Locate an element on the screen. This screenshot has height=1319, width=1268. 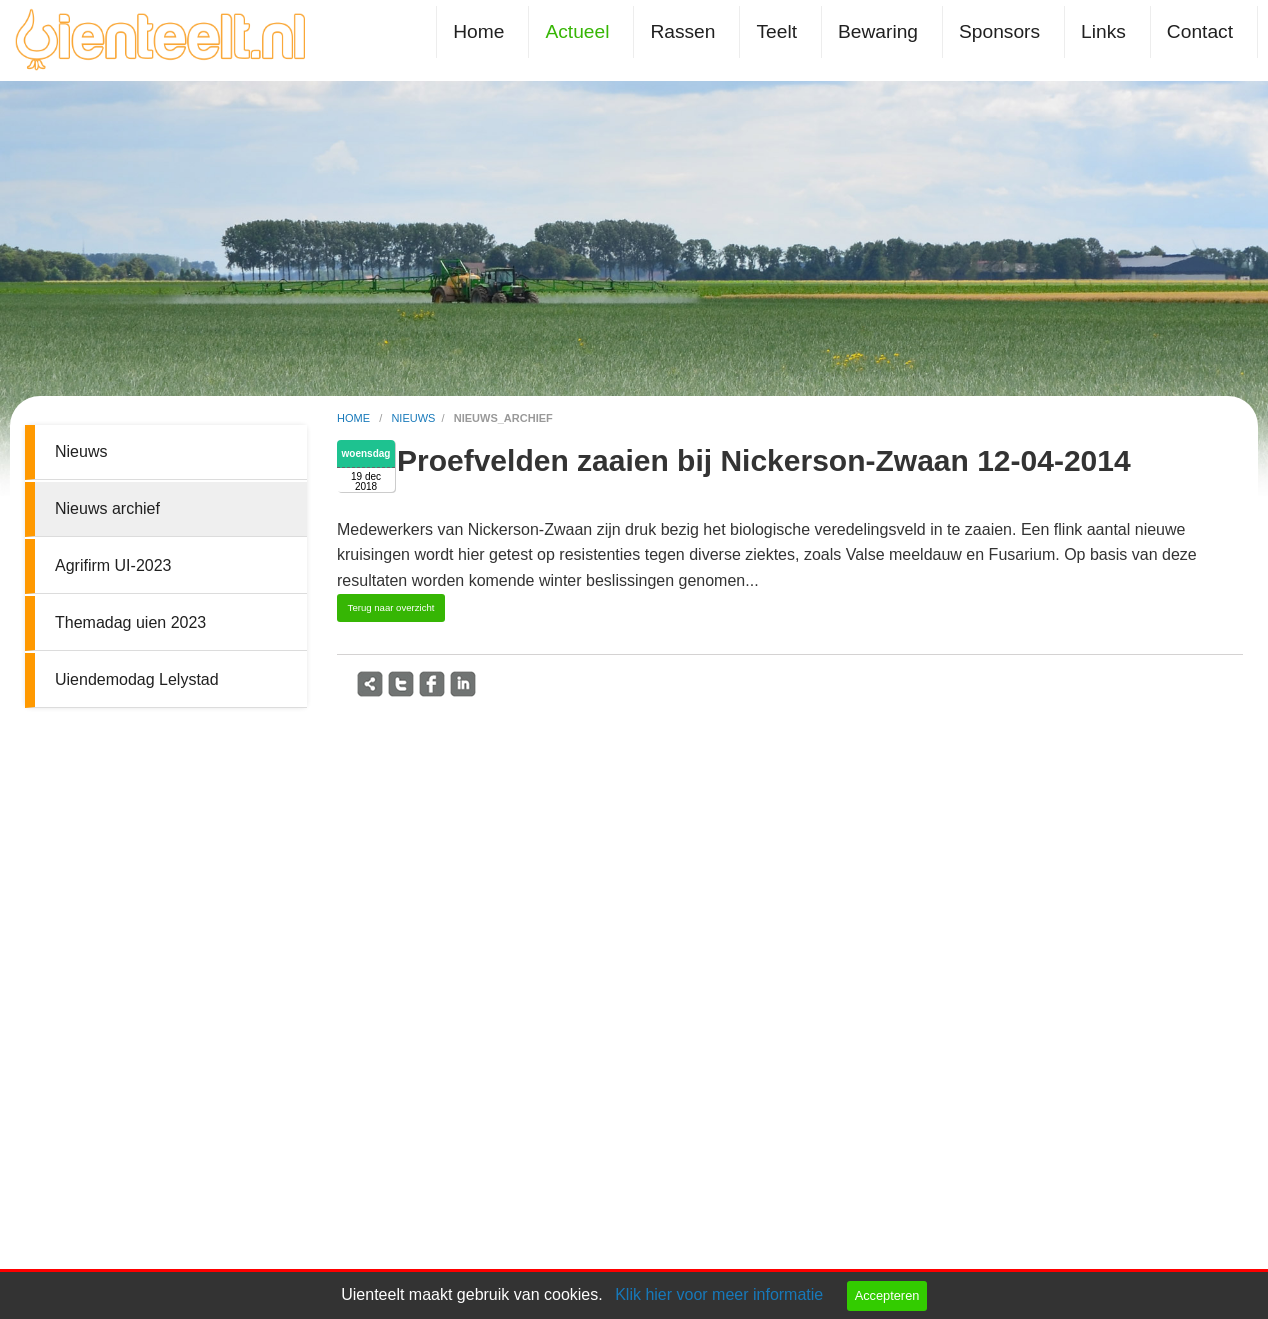
Teelt is located at coordinates (776, 31).